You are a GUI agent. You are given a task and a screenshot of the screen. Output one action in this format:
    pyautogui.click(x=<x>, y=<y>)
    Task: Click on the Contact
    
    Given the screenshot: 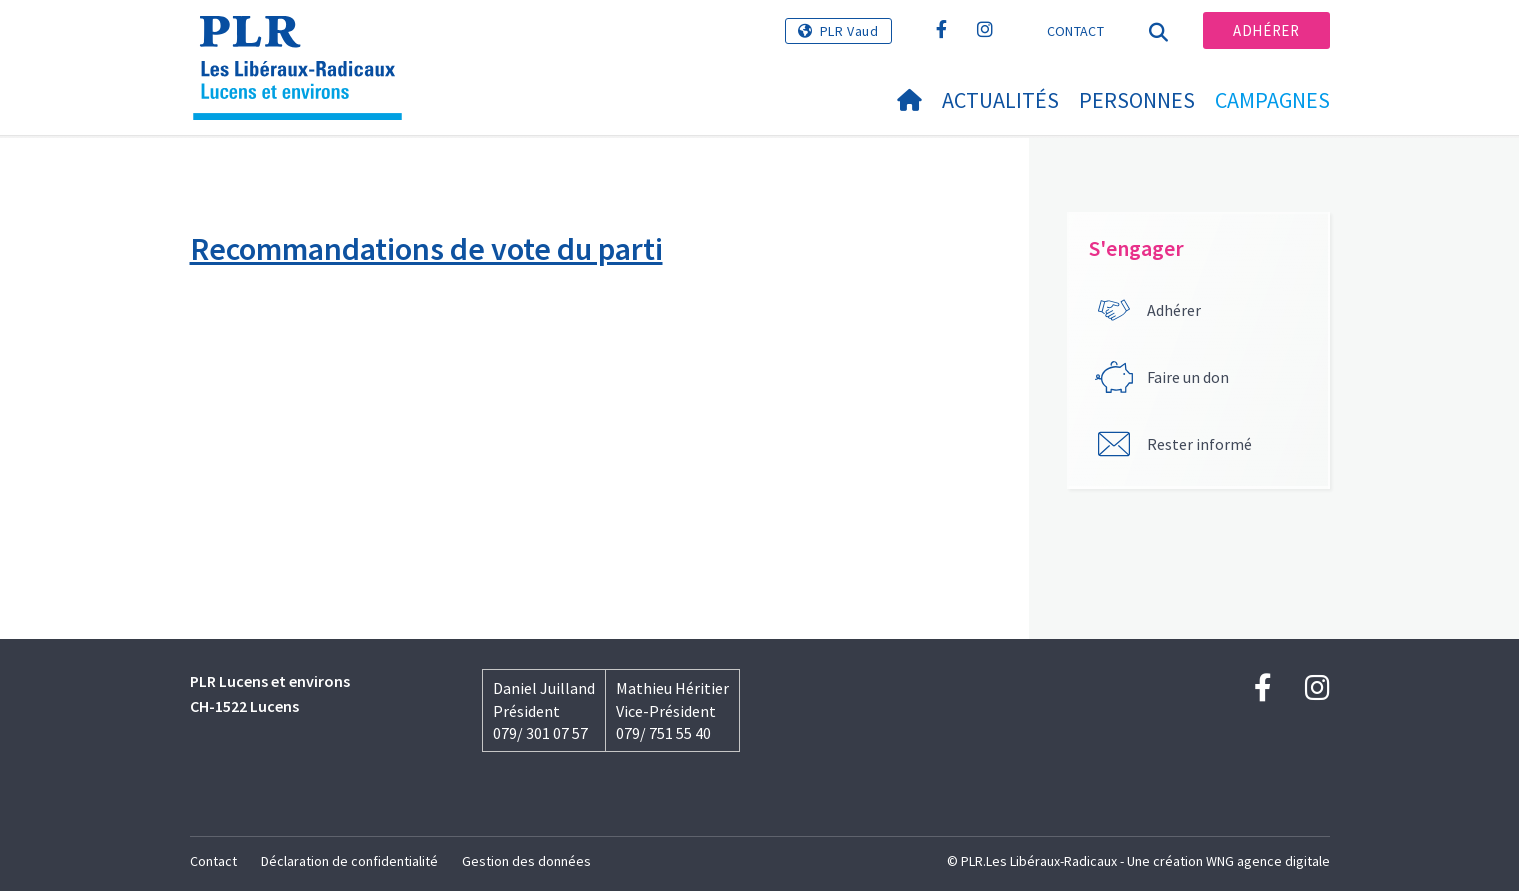 What is the action you would take?
    pyautogui.click(x=1075, y=31)
    